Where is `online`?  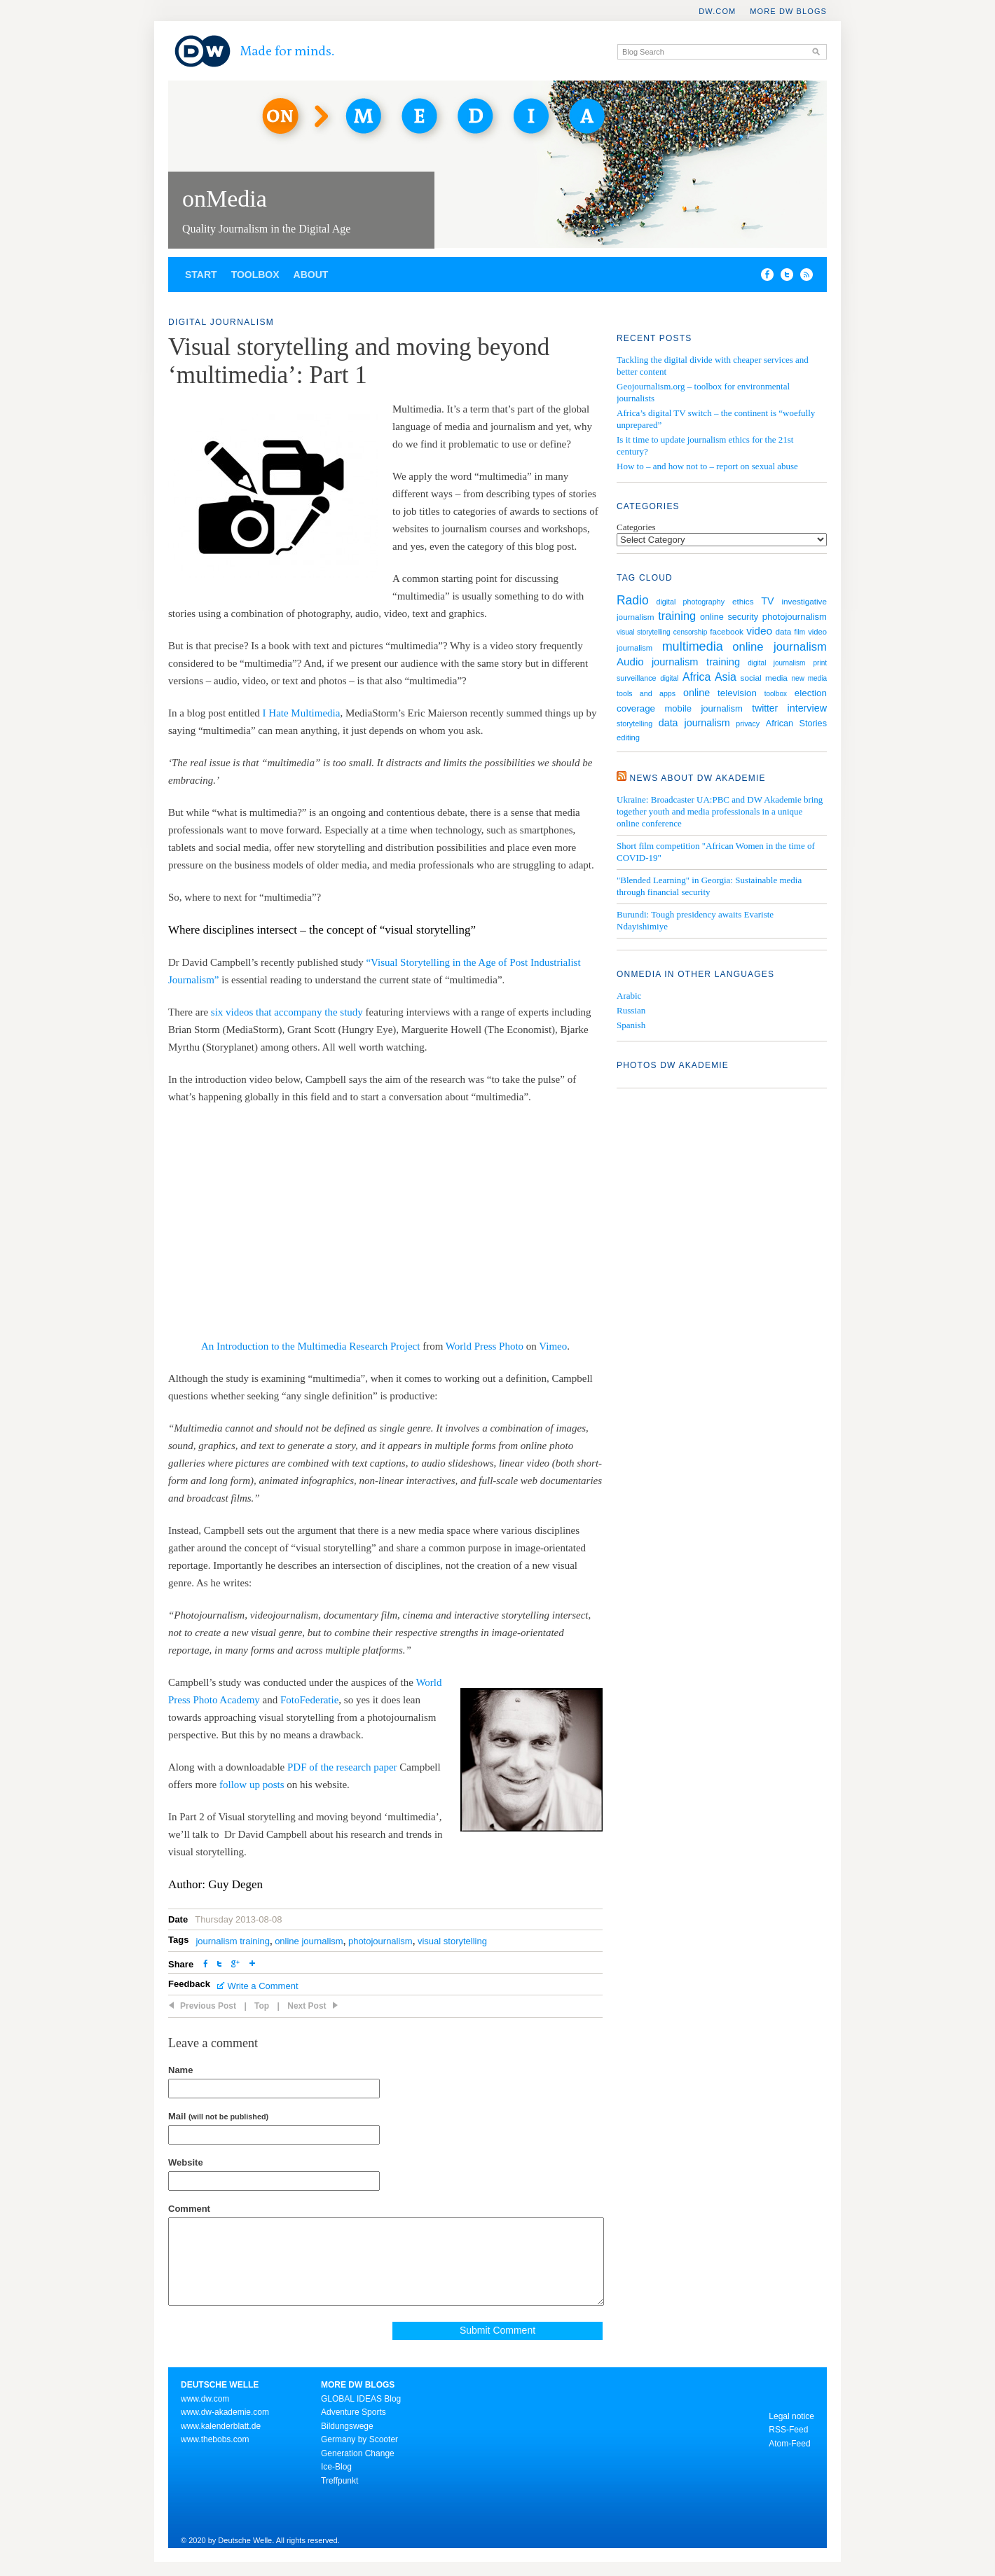
online is located at coordinates (696, 692).